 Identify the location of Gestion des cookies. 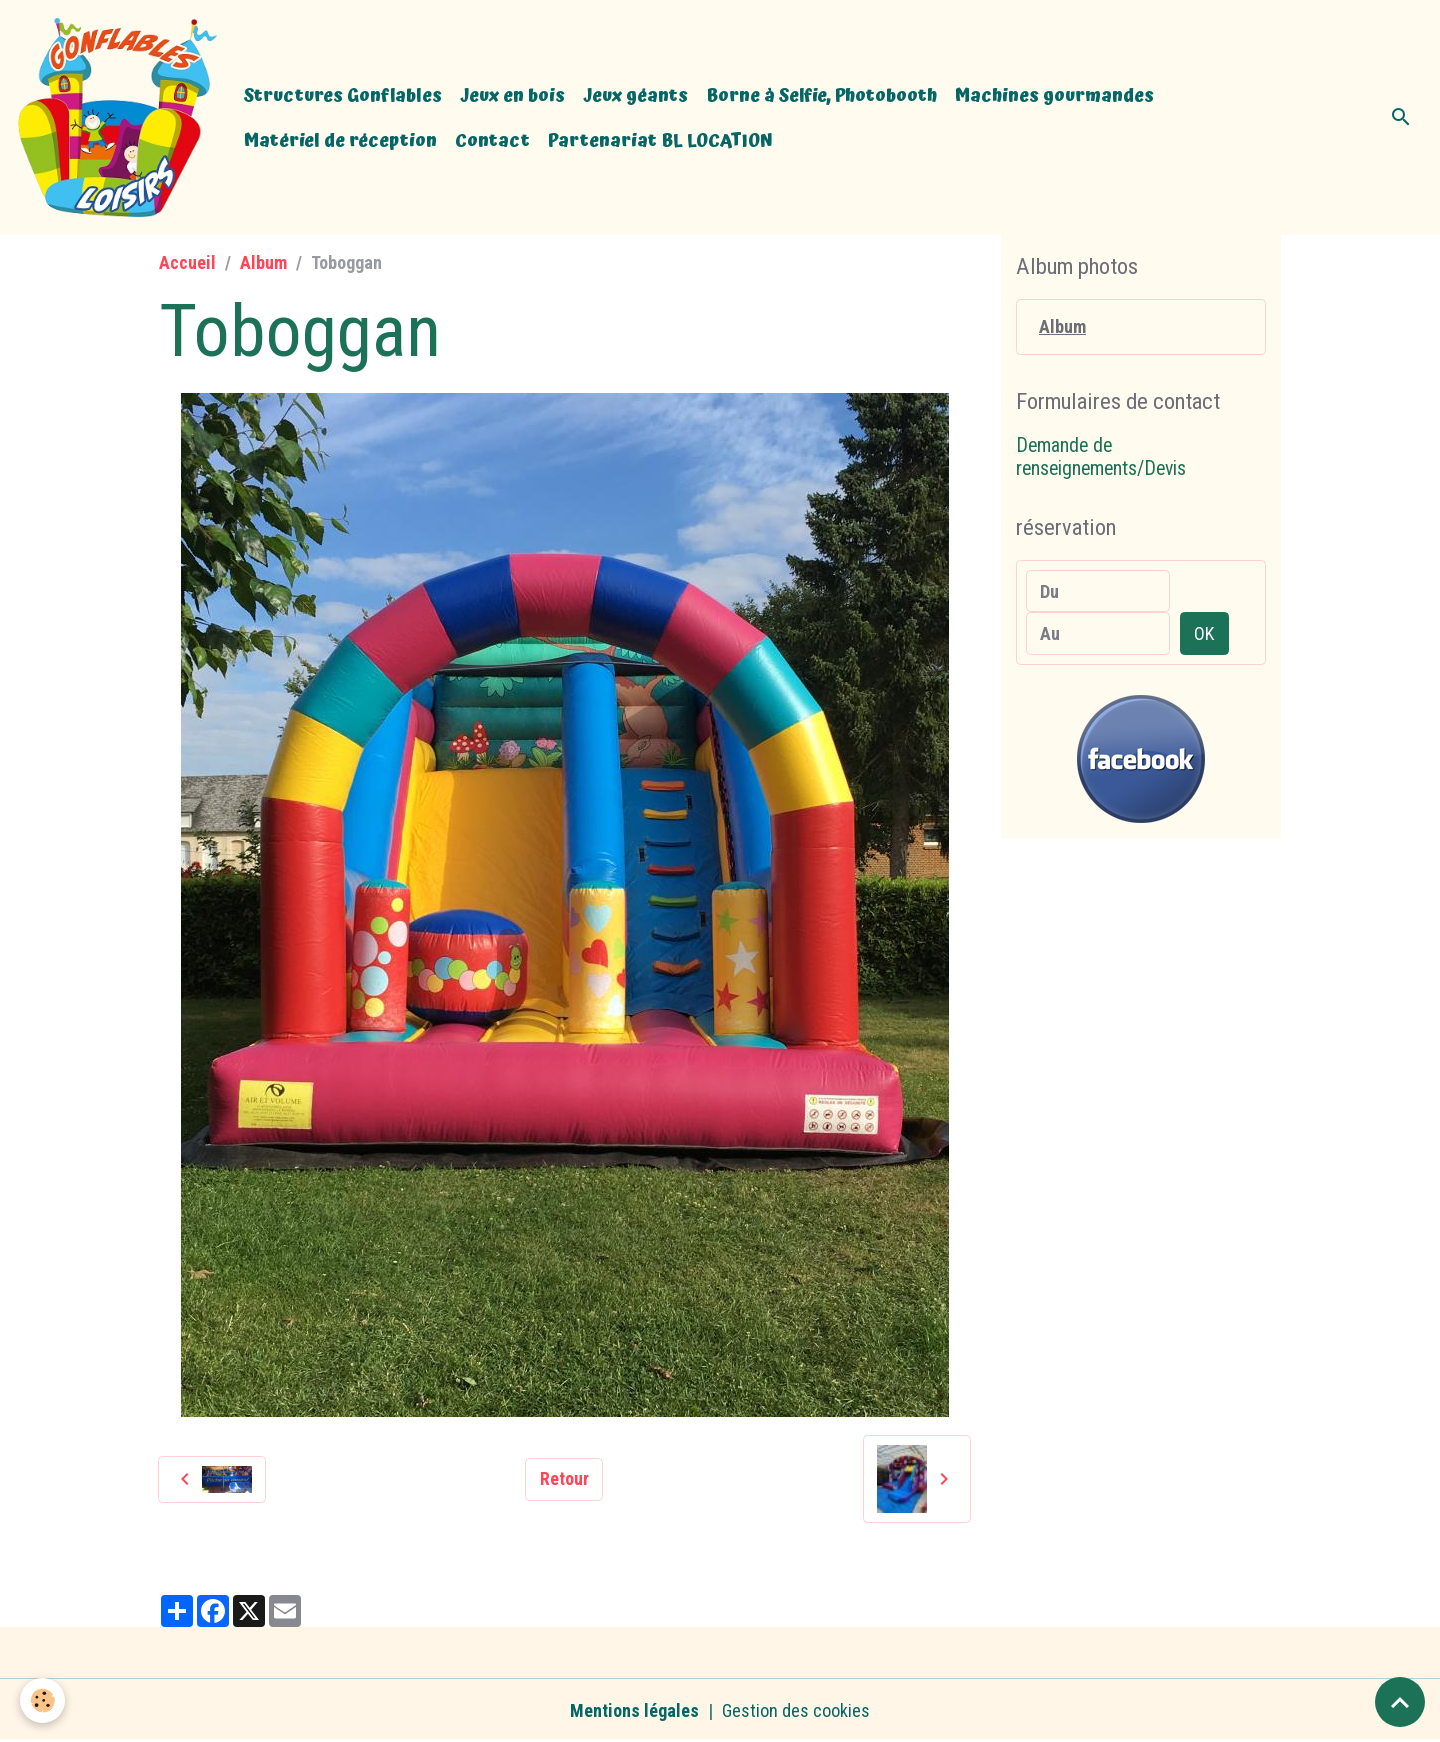
(796, 1710).